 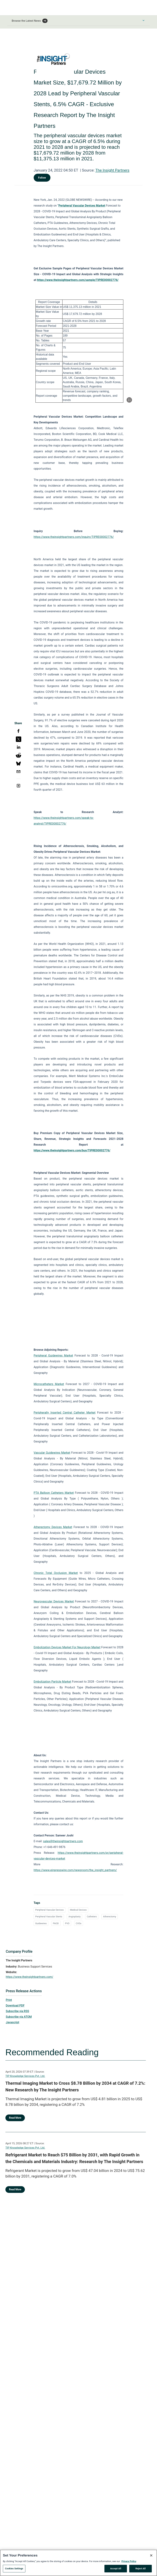 What do you see at coordinates (129, 400) in the screenshot?
I see `[Popup Expand Table]` at bounding box center [129, 400].